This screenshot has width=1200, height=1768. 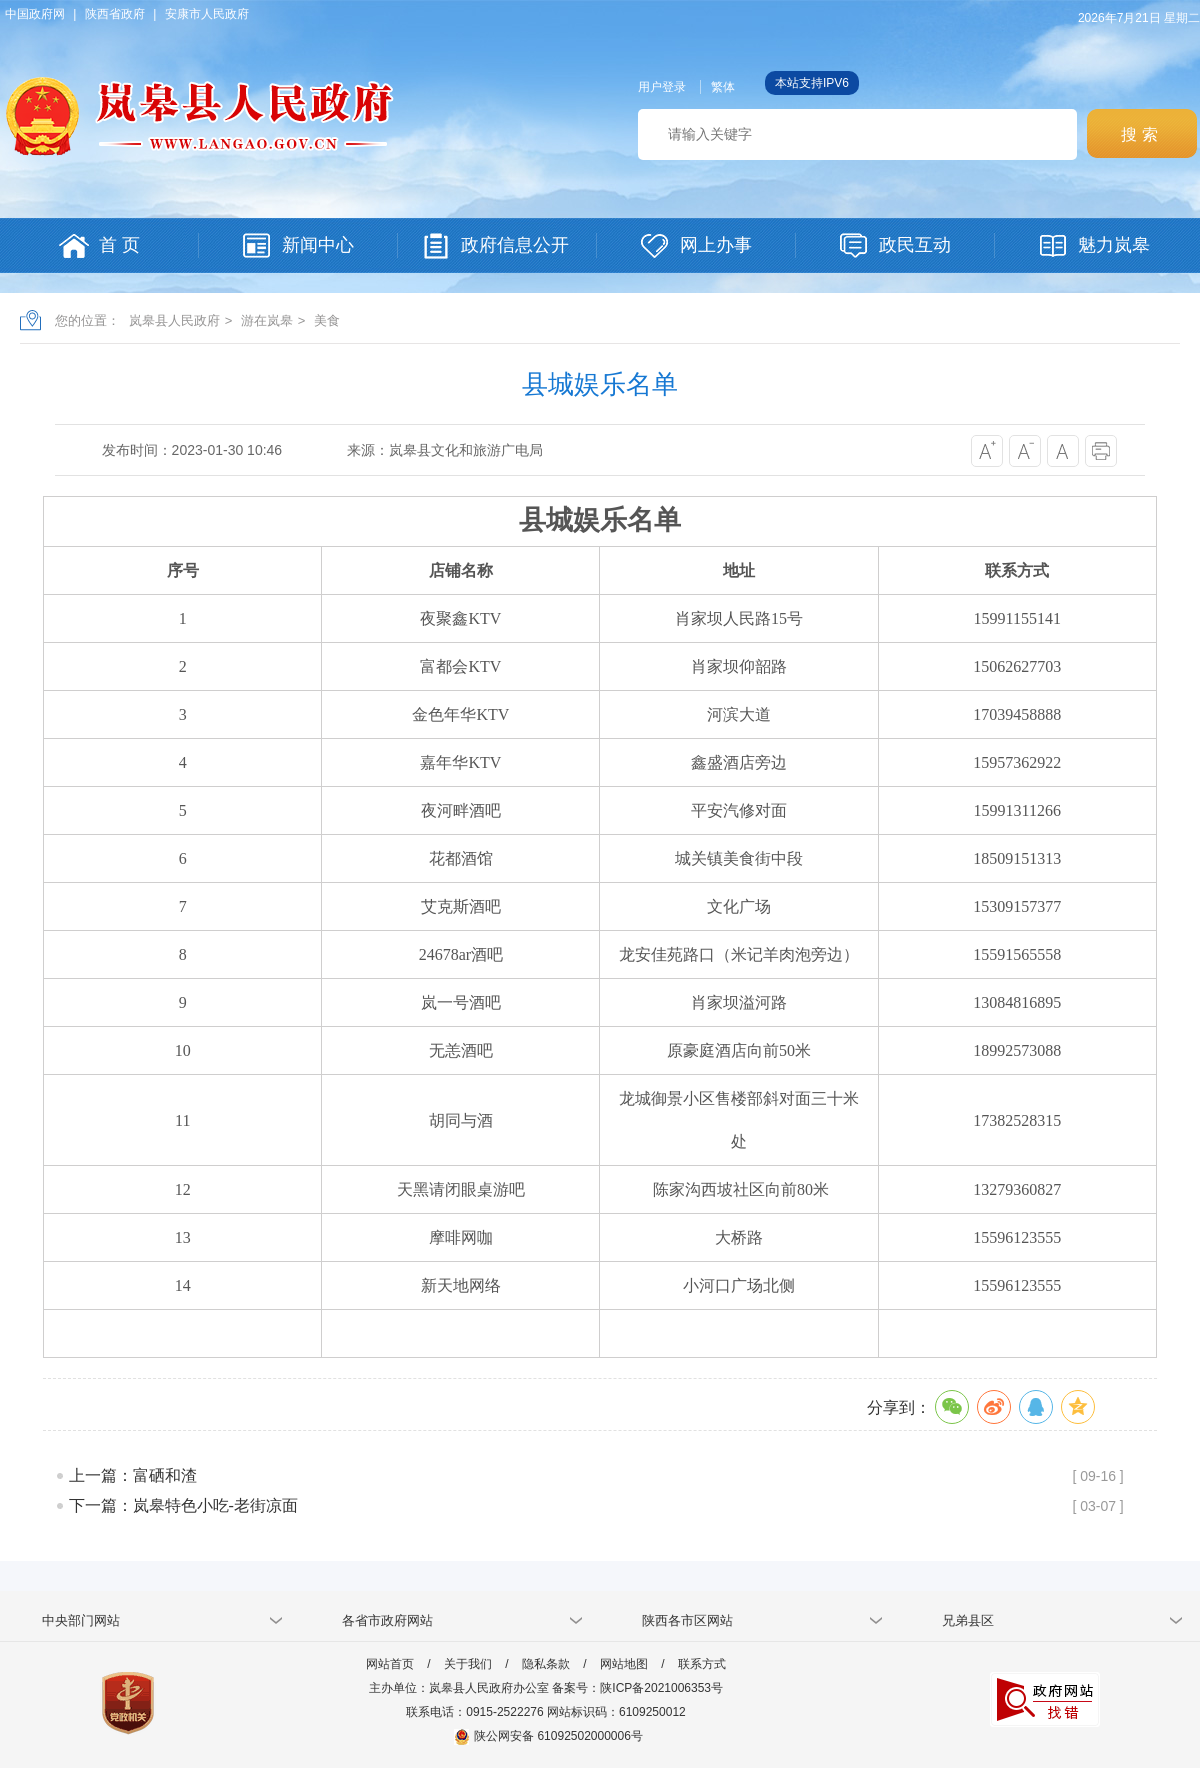 What do you see at coordinates (207, 14) in the screenshot?
I see `安康市人民政府` at bounding box center [207, 14].